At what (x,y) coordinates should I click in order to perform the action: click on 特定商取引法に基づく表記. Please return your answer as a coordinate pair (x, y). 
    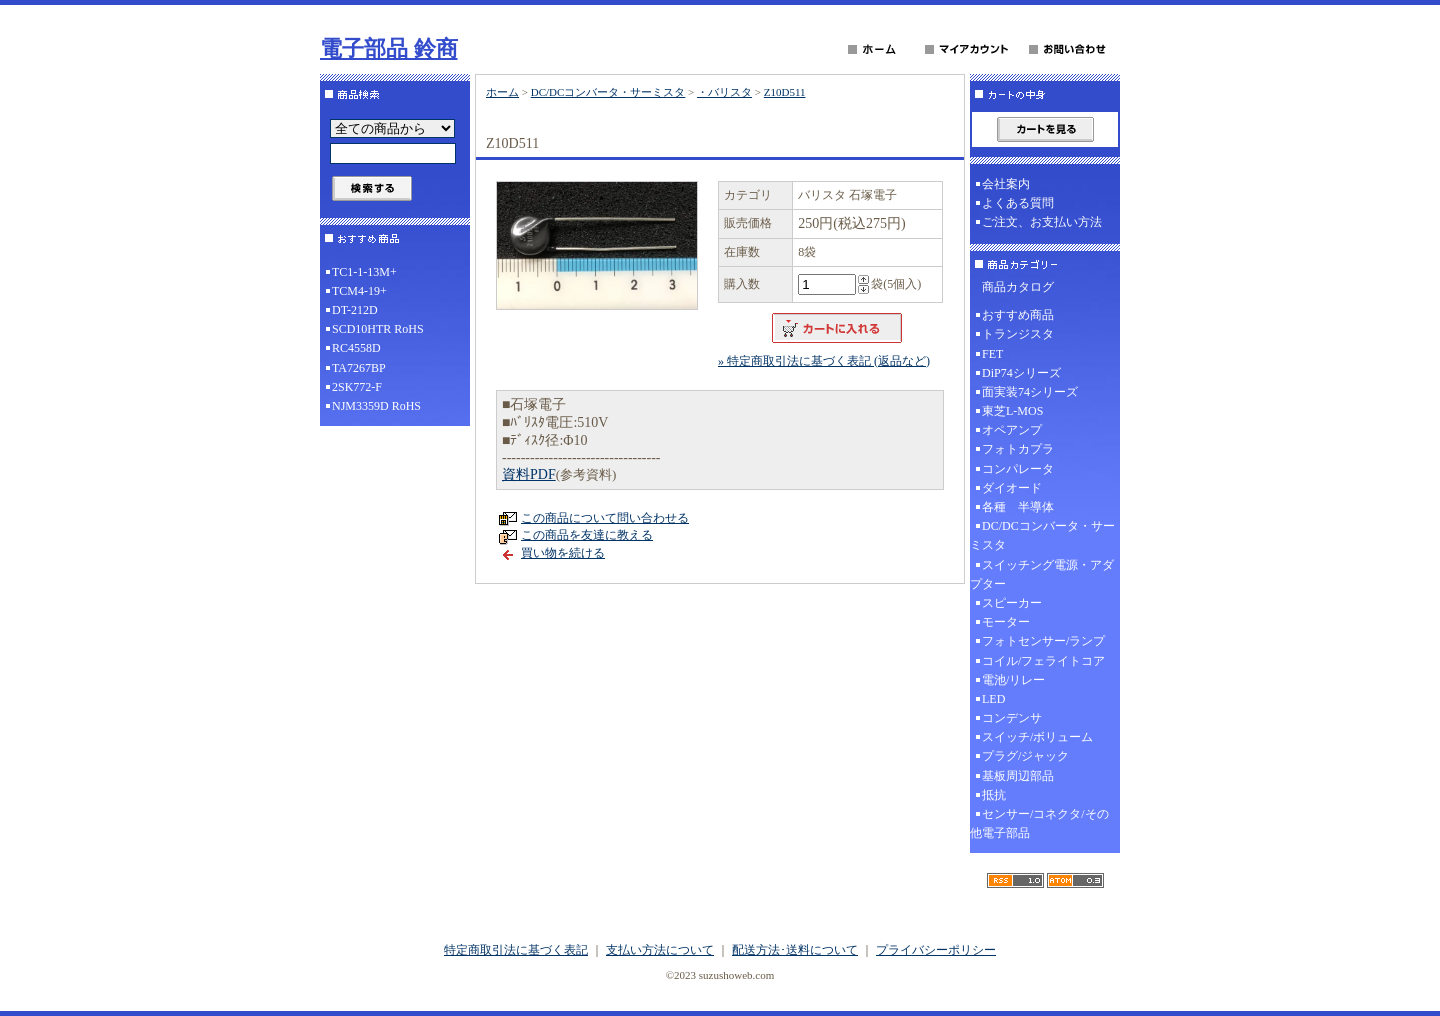
    Looking at the image, I should click on (516, 950).